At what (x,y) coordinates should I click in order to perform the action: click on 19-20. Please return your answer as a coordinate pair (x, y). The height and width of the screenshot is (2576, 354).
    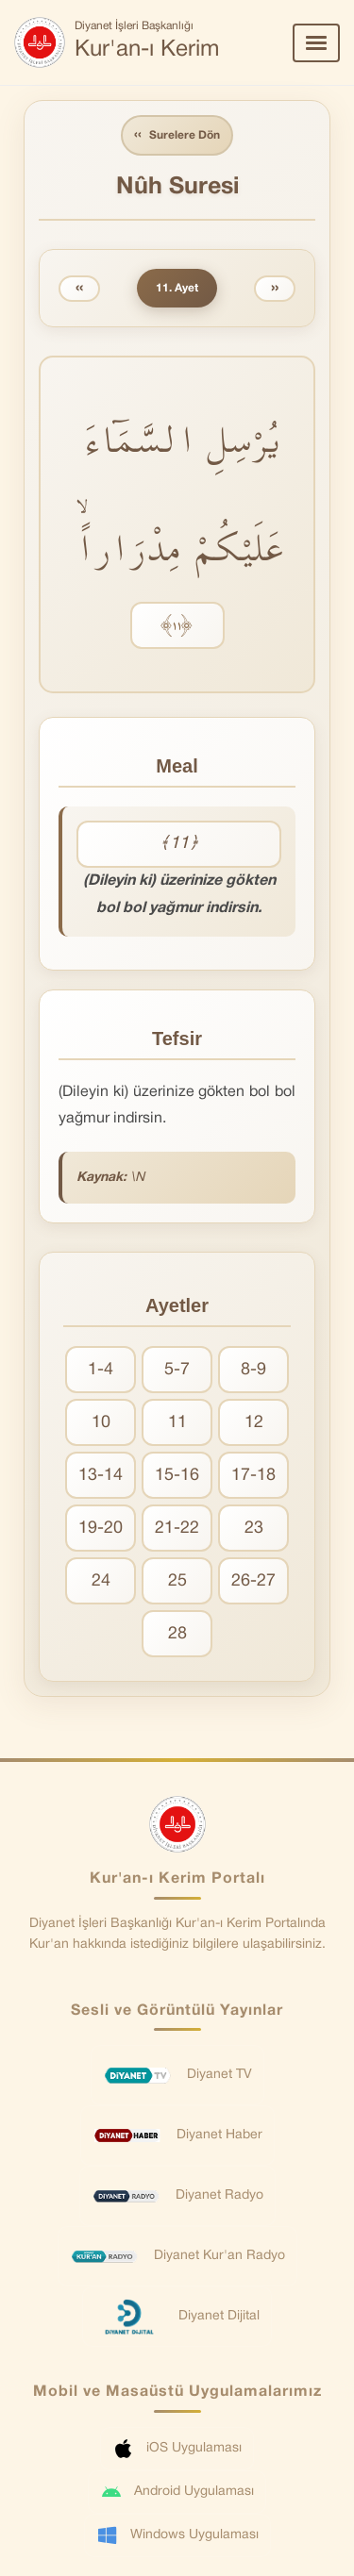
    Looking at the image, I should click on (100, 1529).